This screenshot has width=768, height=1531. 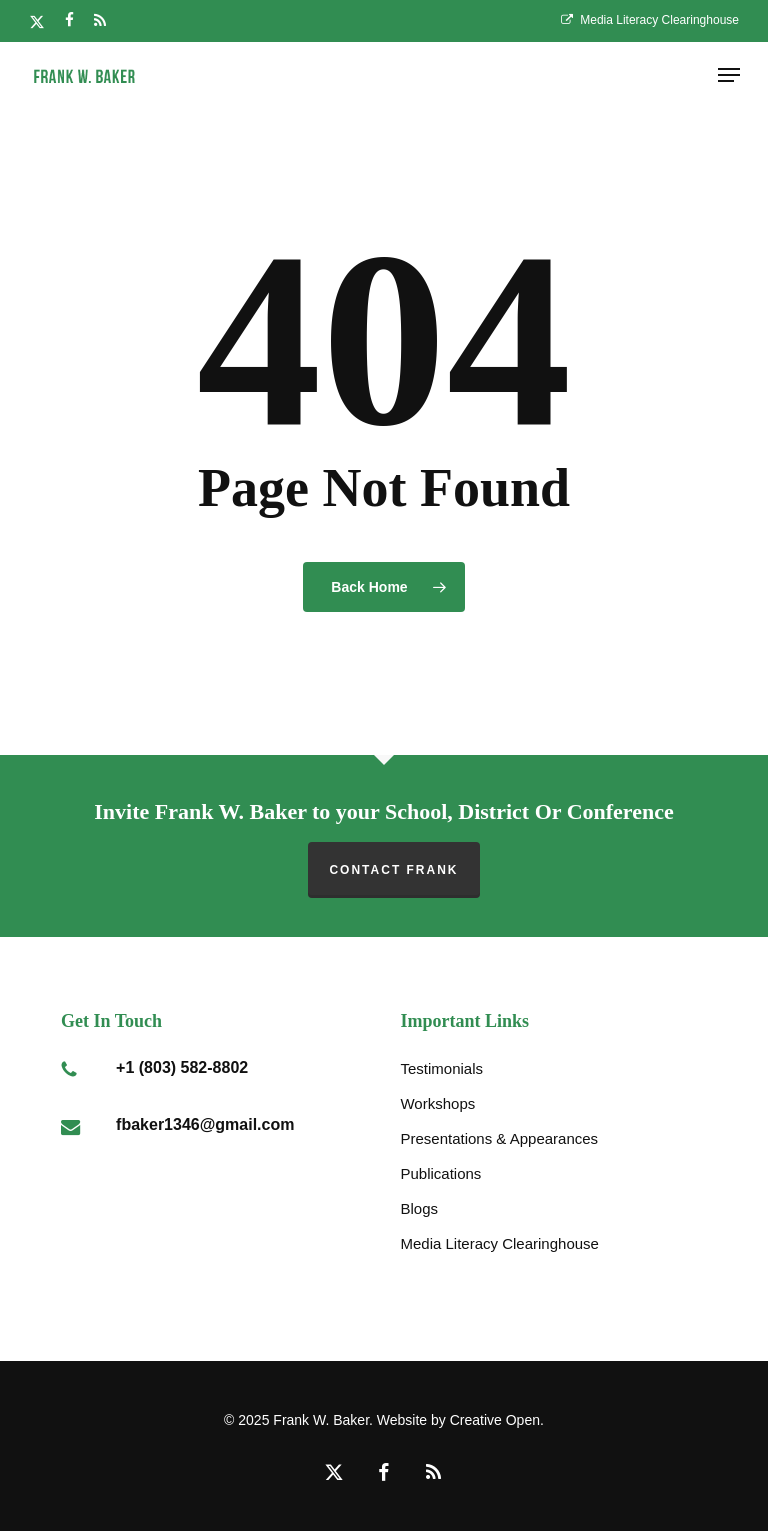 I want to click on fbaker1346@gmail.com, so click(x=205, y=1124).